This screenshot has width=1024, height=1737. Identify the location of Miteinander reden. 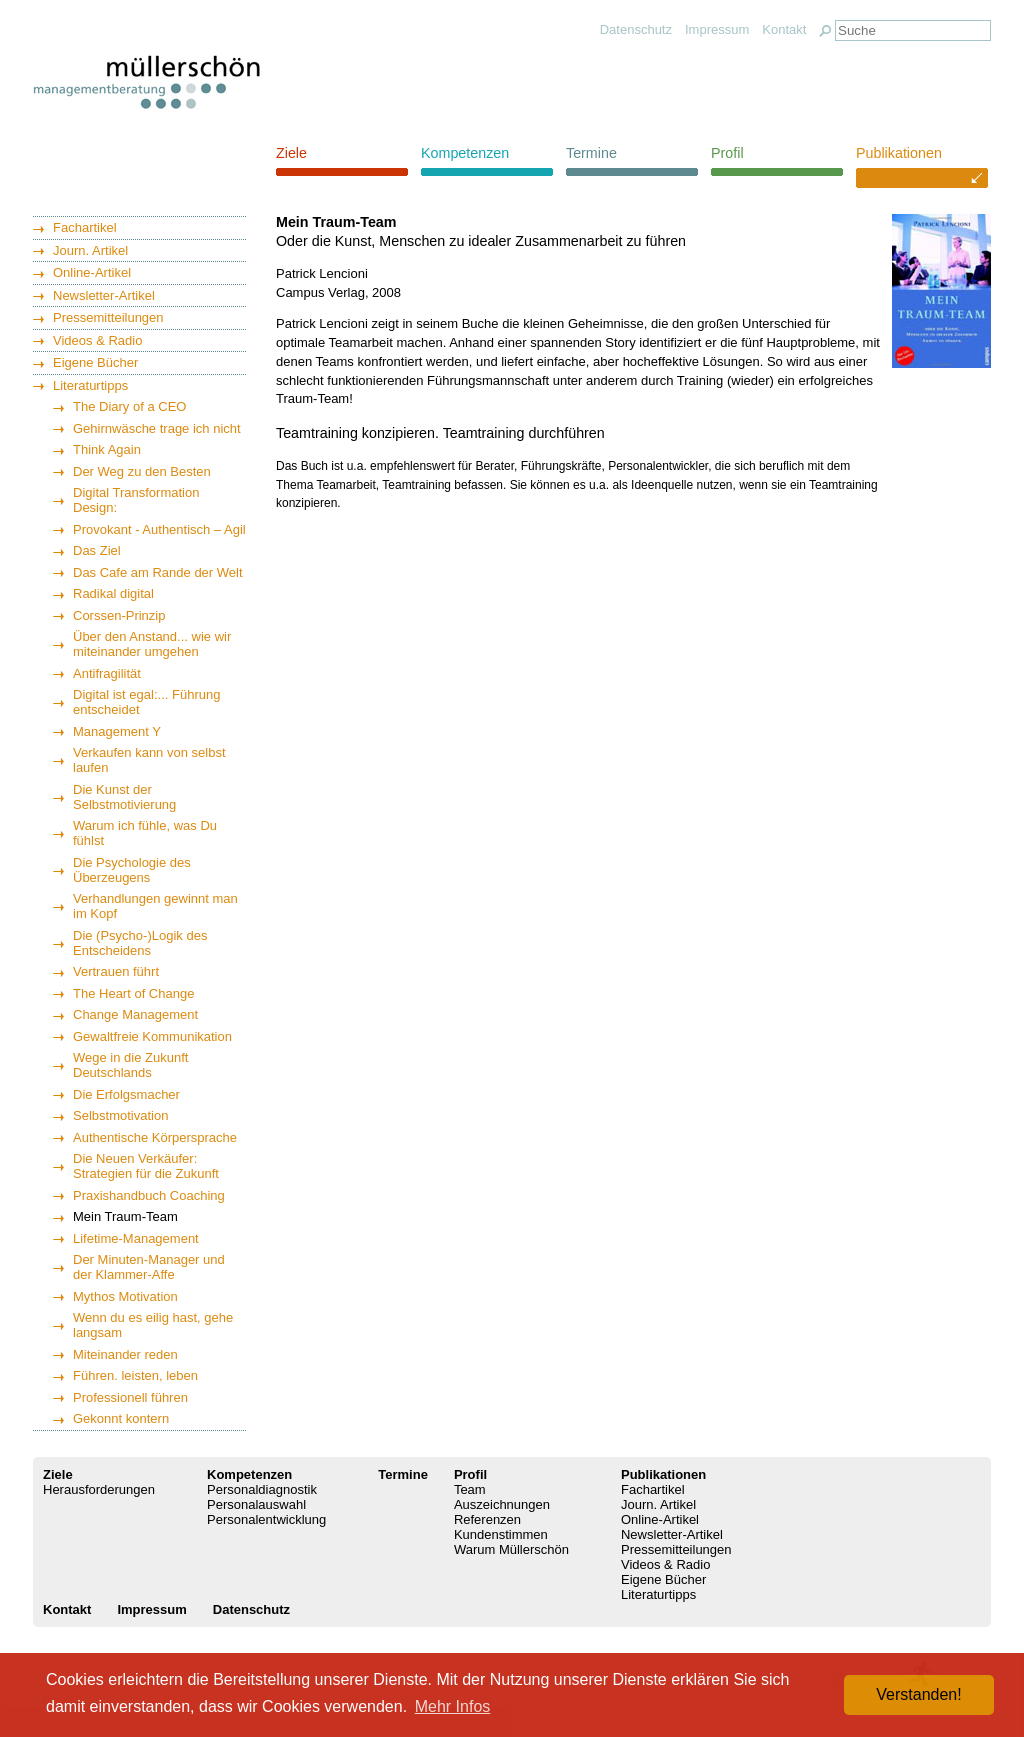
(125, 1354).